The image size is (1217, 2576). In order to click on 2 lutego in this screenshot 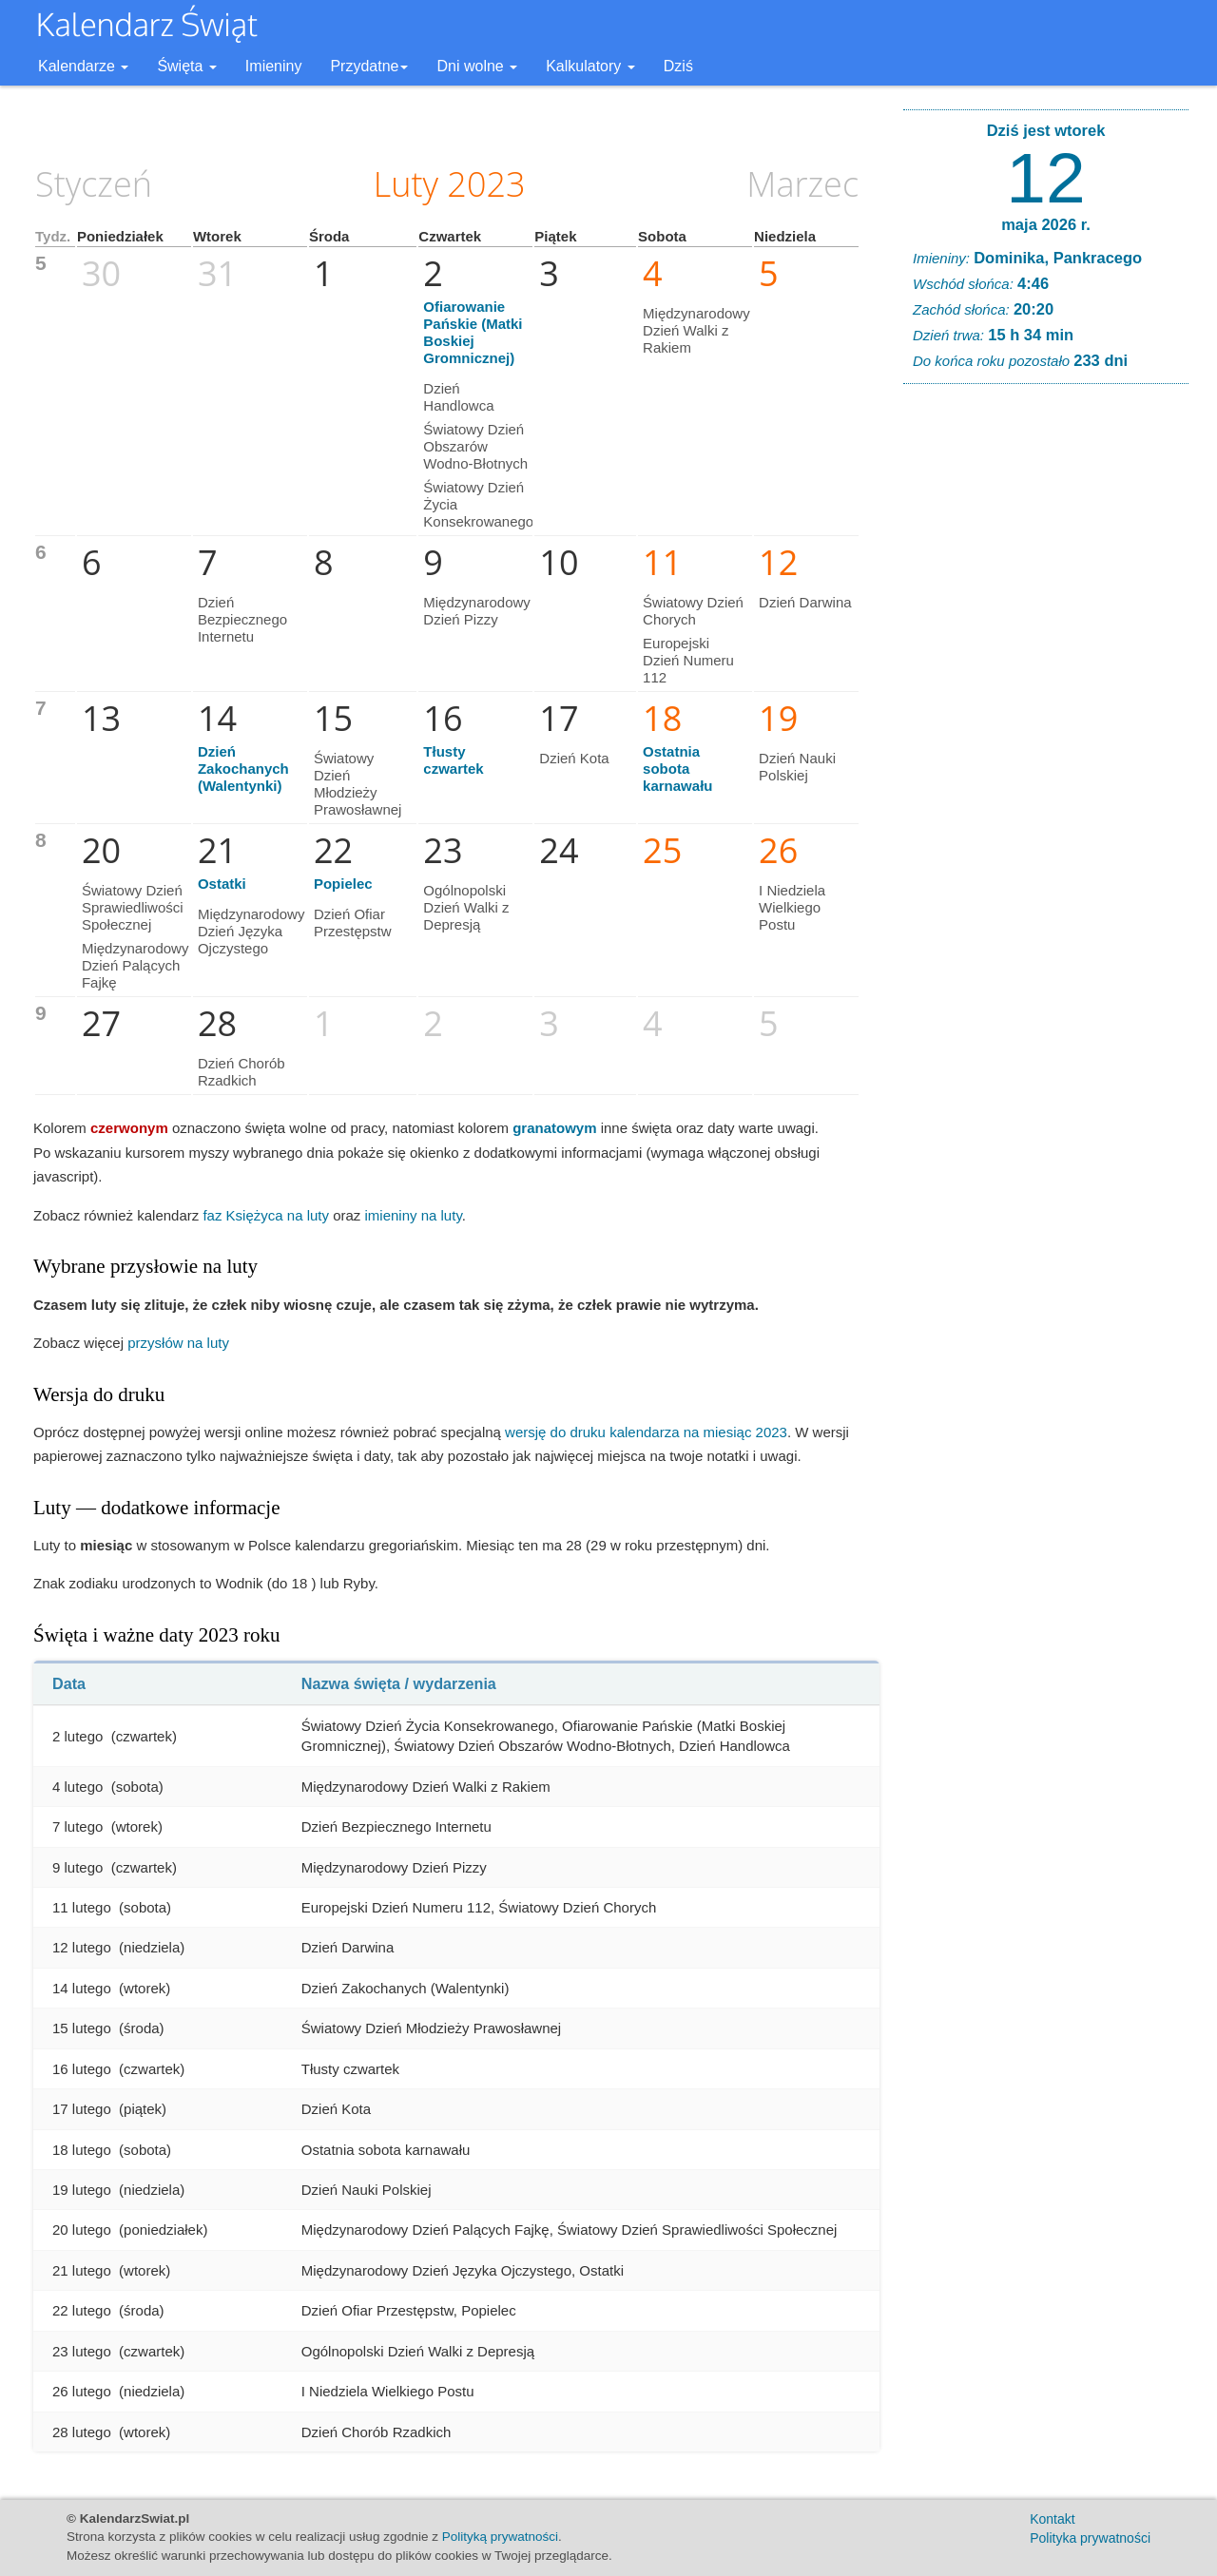, I will do `click(77, 1736)`.